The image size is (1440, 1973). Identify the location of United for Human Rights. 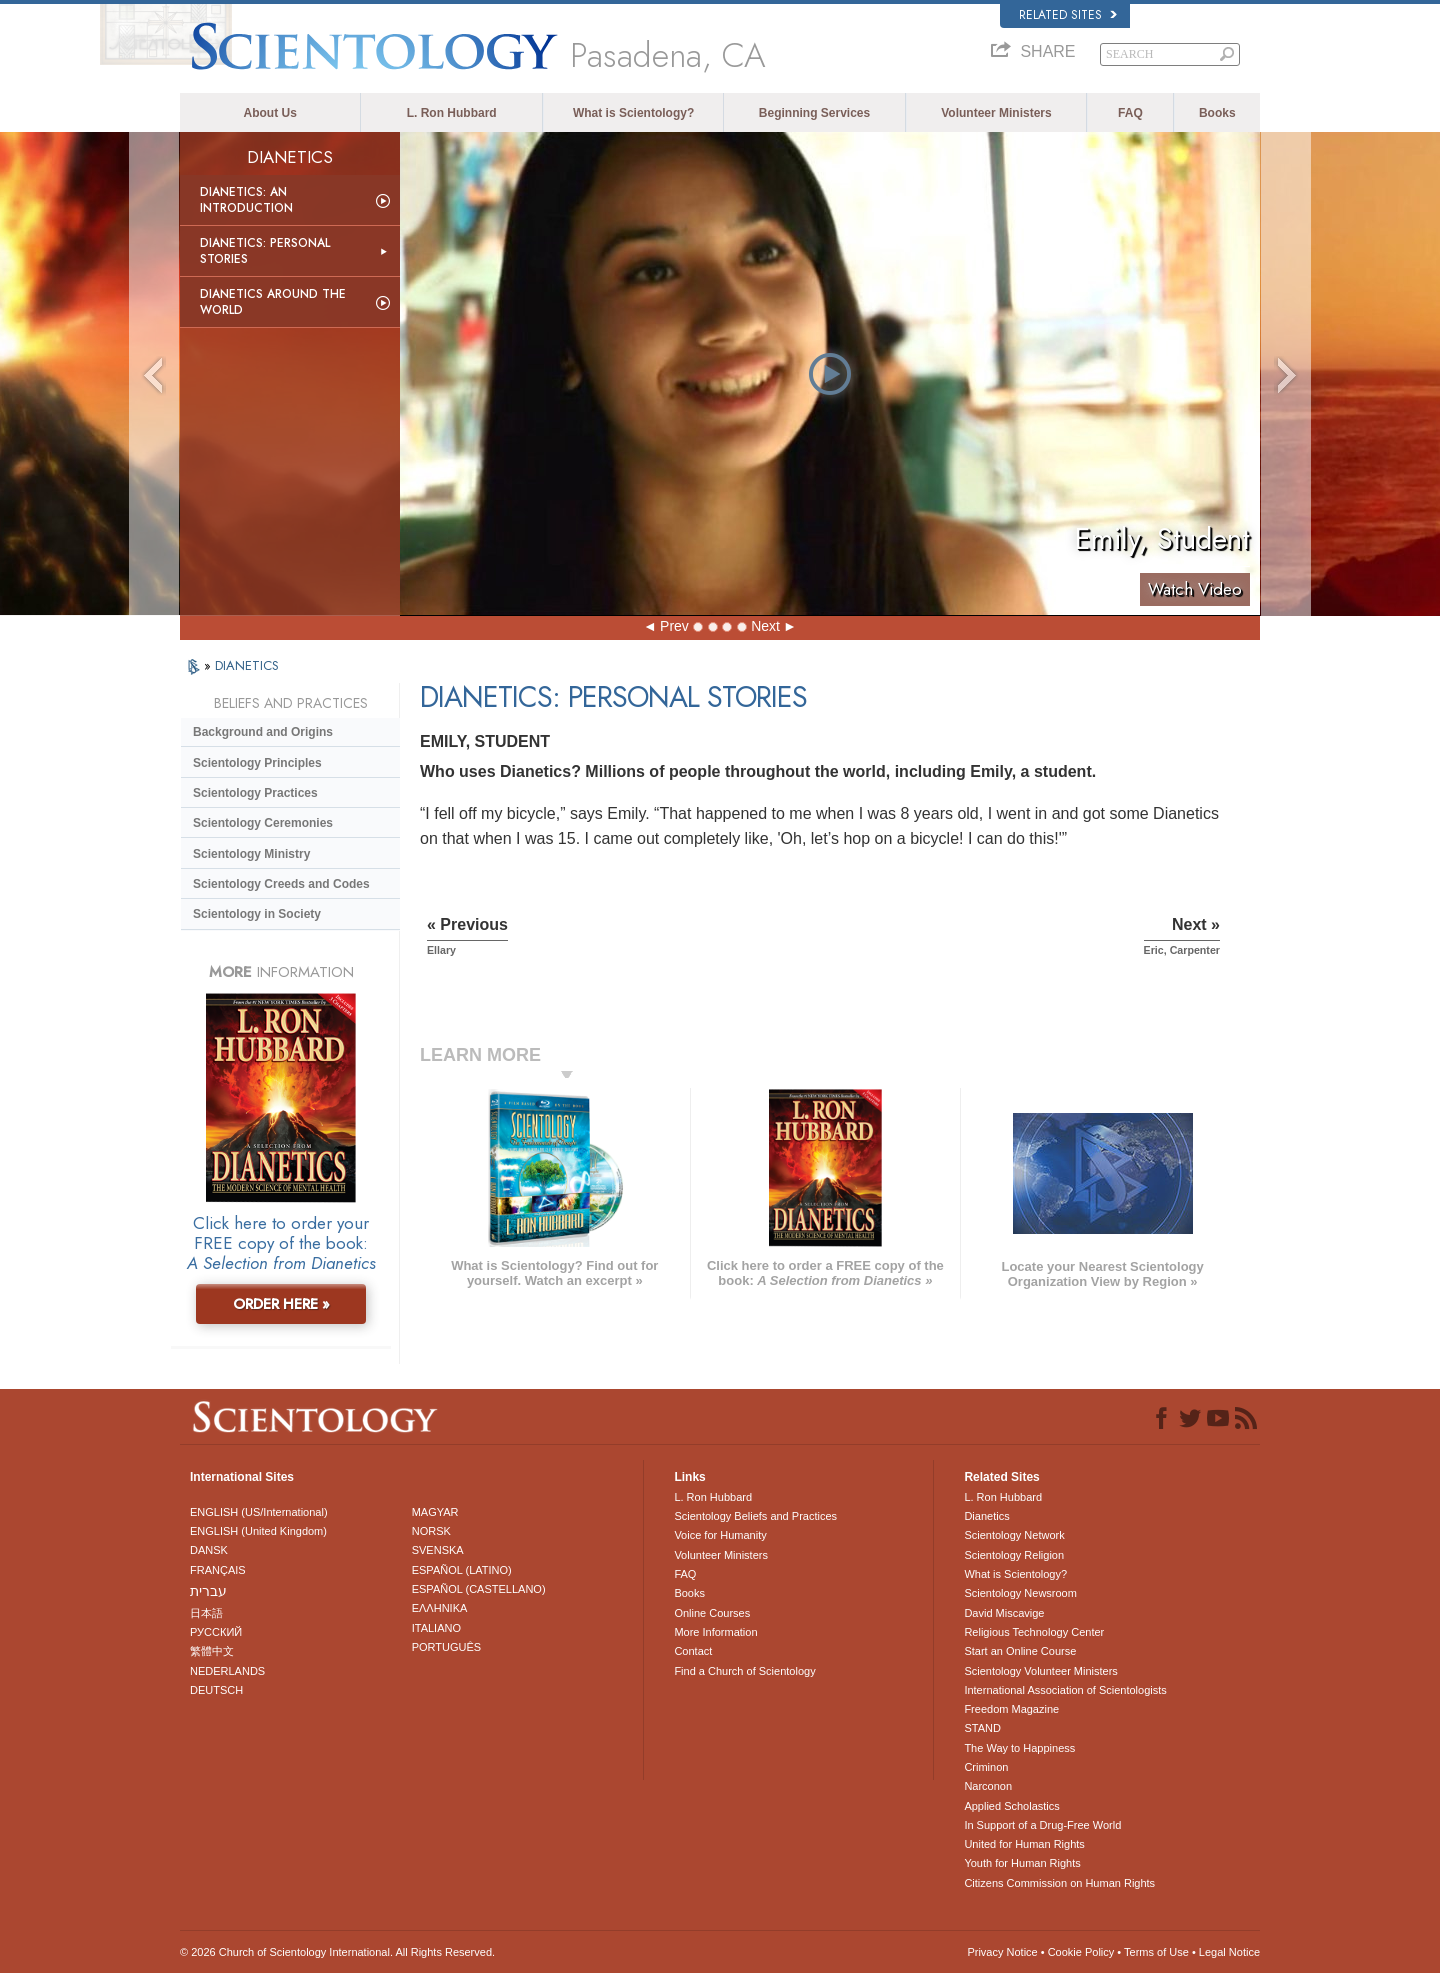
(1024, 1844).